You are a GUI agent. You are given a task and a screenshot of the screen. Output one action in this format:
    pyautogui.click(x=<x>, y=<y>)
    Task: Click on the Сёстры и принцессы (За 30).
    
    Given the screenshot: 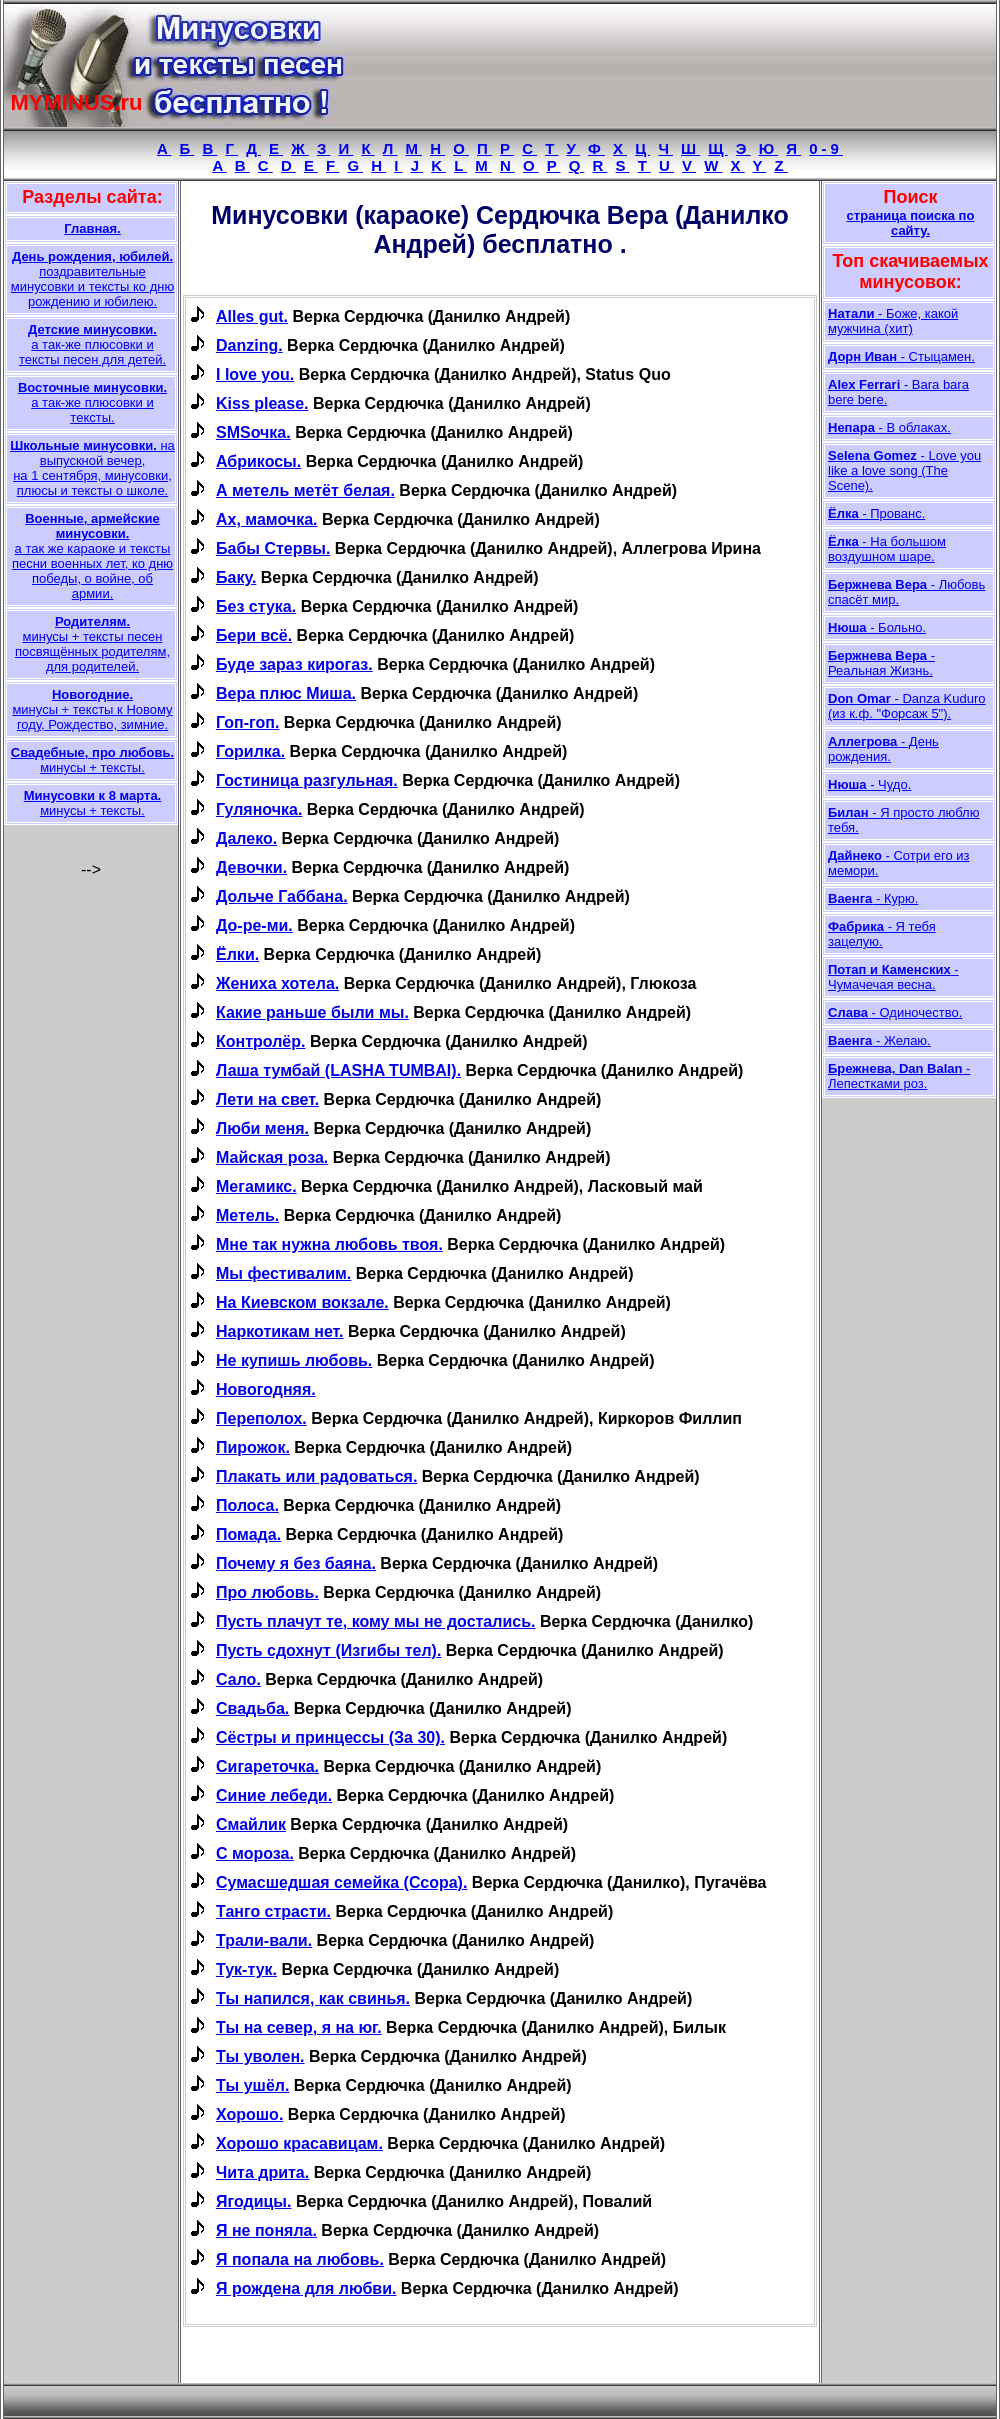 What is the action you would take?
    pyautogui.click(x=330, y=1737)
    